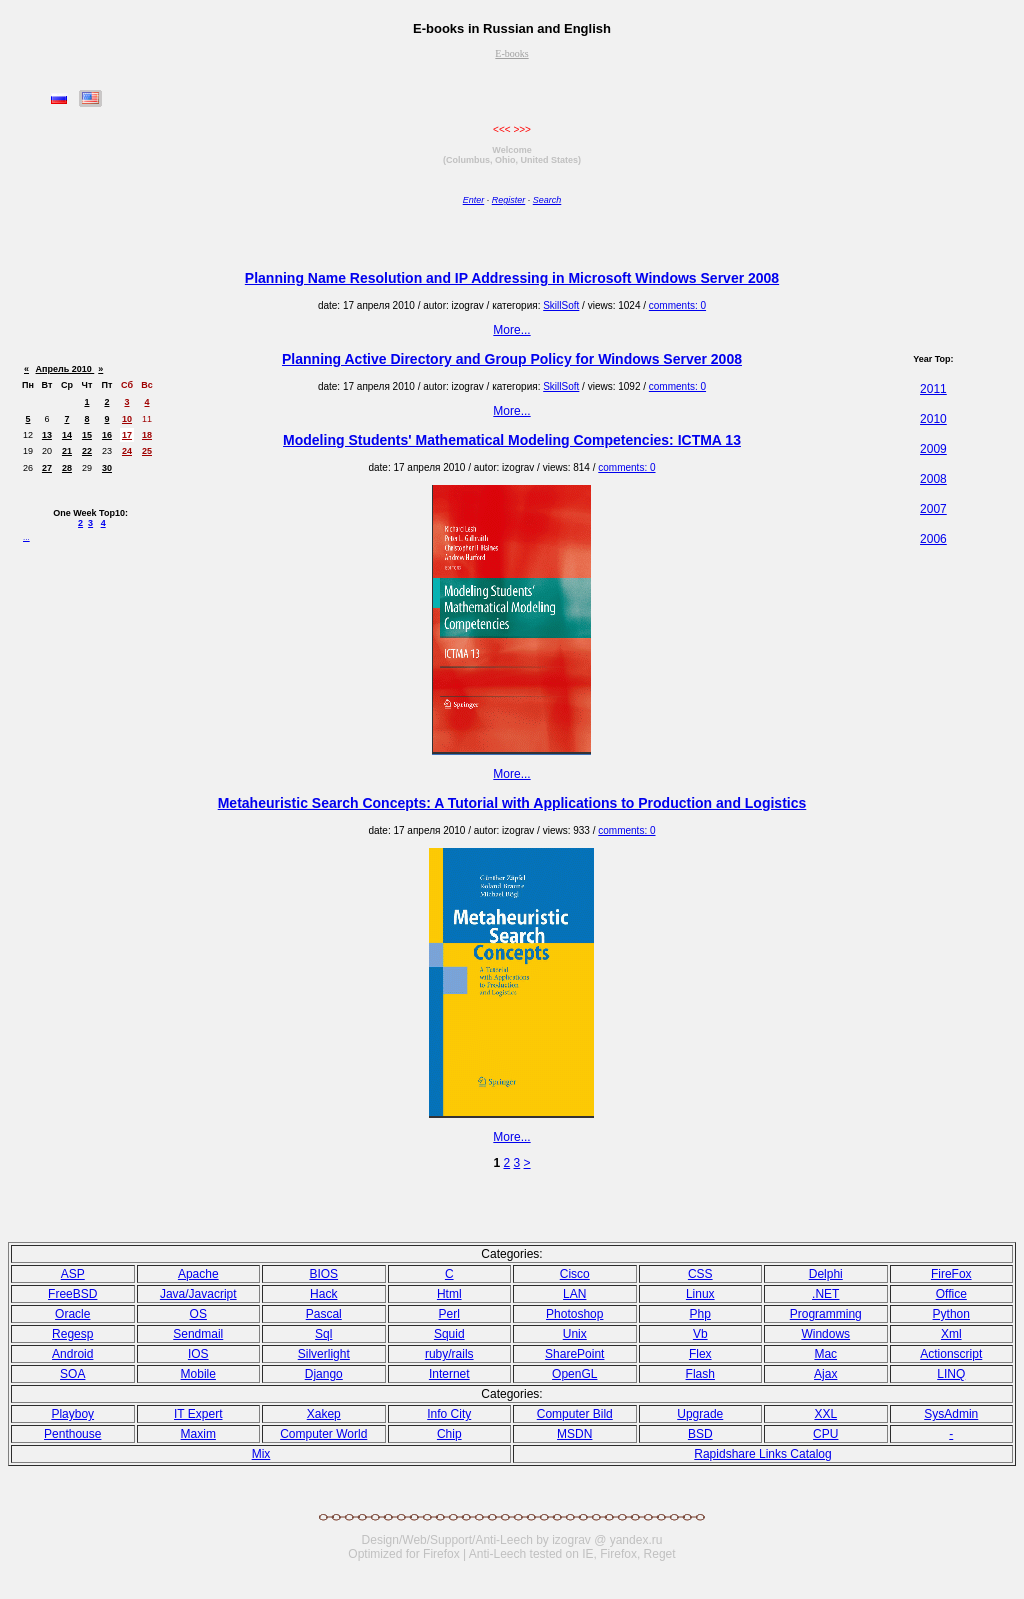 This screenshot has height=1599, width=1024. Describe the element at coordinates (261, 1454) in the screenshot. I see `Mix` at that location.